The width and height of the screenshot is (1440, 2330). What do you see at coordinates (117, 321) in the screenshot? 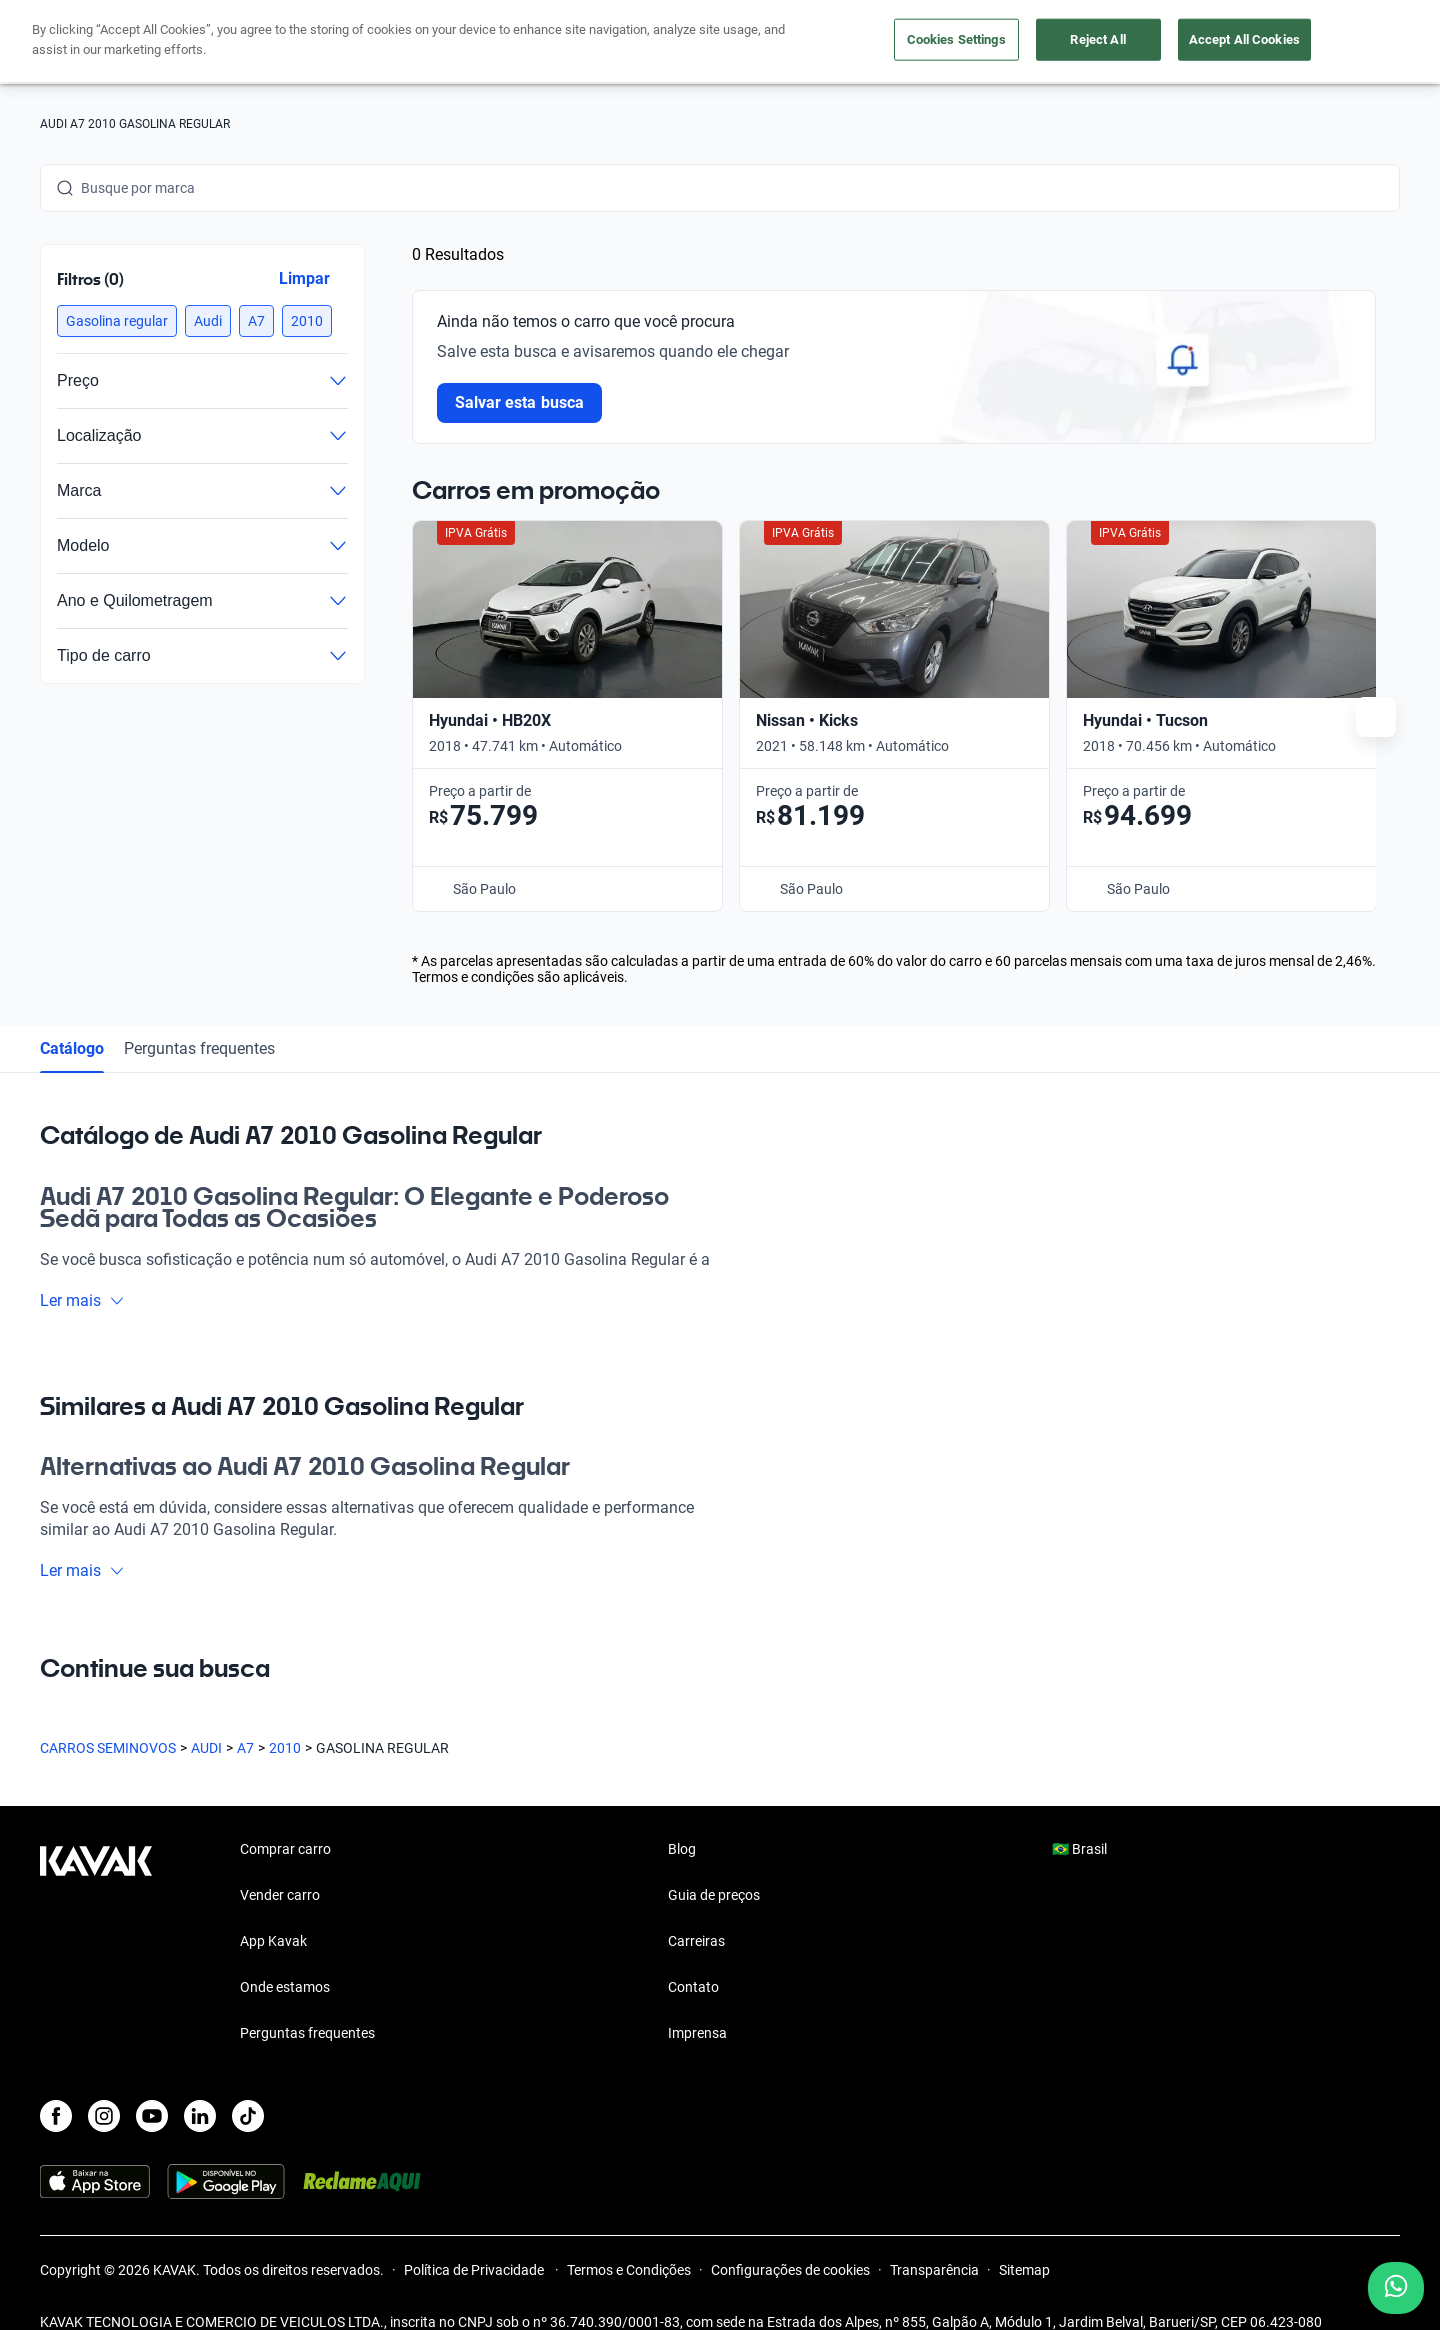
I see `[button]` at bounding box center [117, 321].